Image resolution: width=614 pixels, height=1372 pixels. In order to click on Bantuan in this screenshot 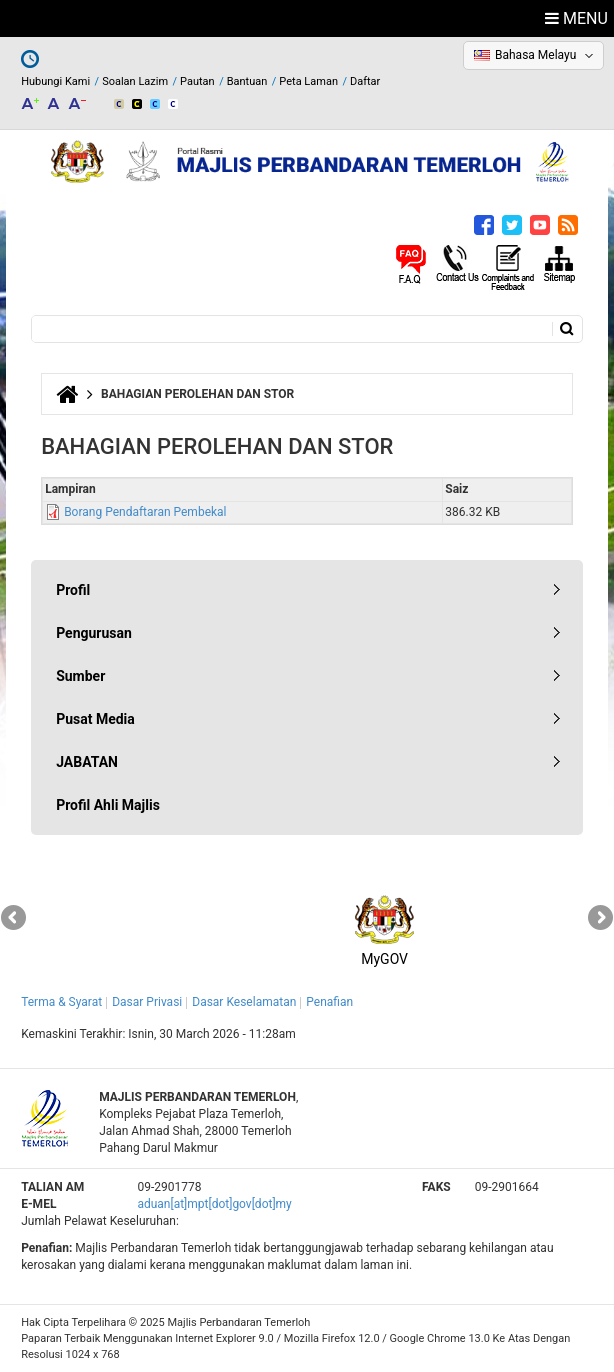, I will do `click(247, 81)`.